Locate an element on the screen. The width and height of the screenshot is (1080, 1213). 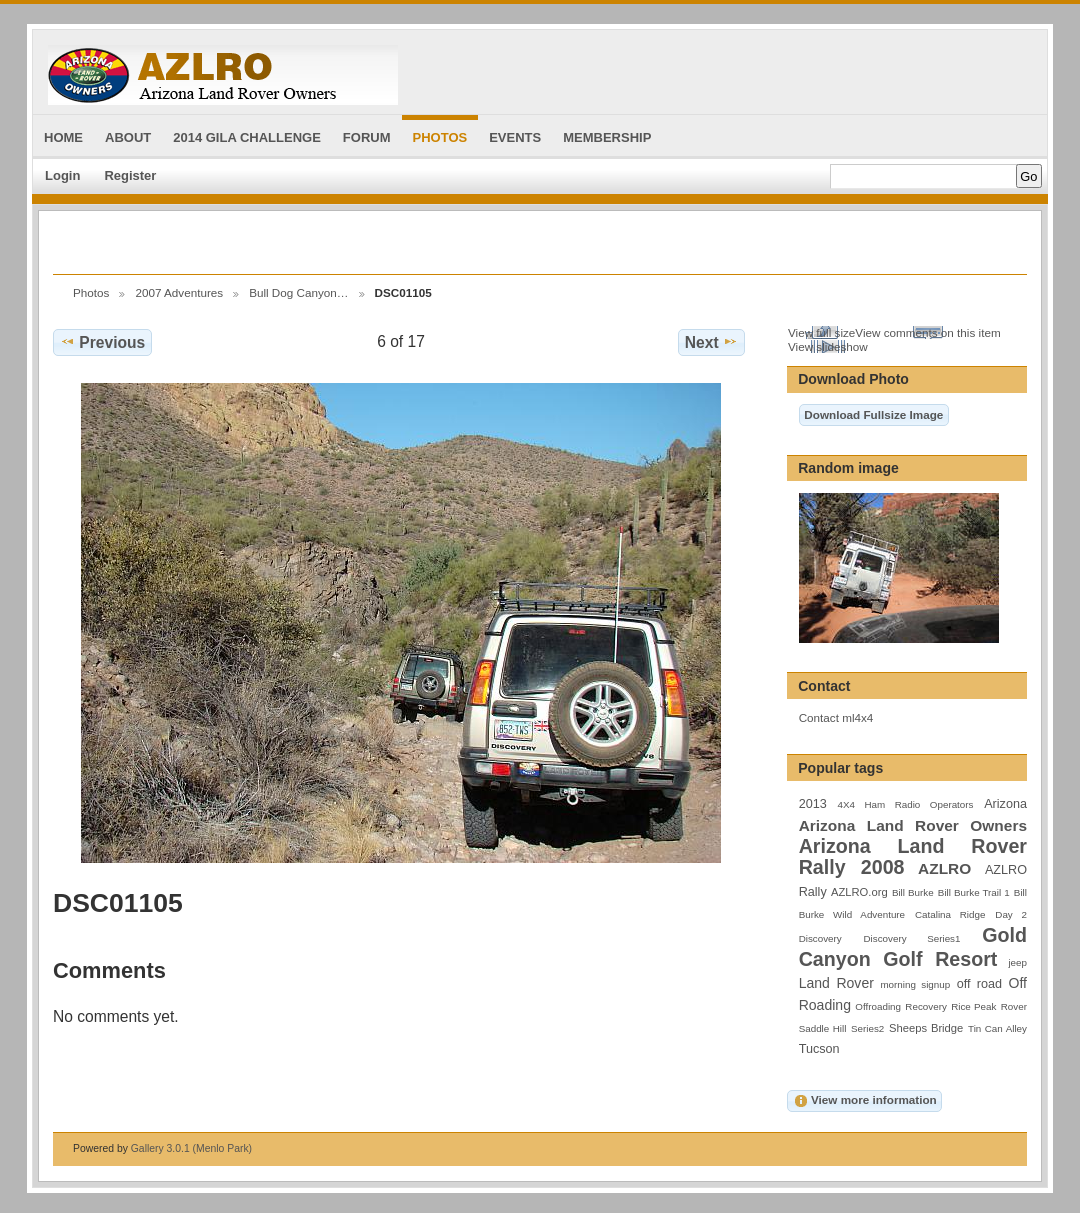
Bill Burke is located at coordinates (913, 892).